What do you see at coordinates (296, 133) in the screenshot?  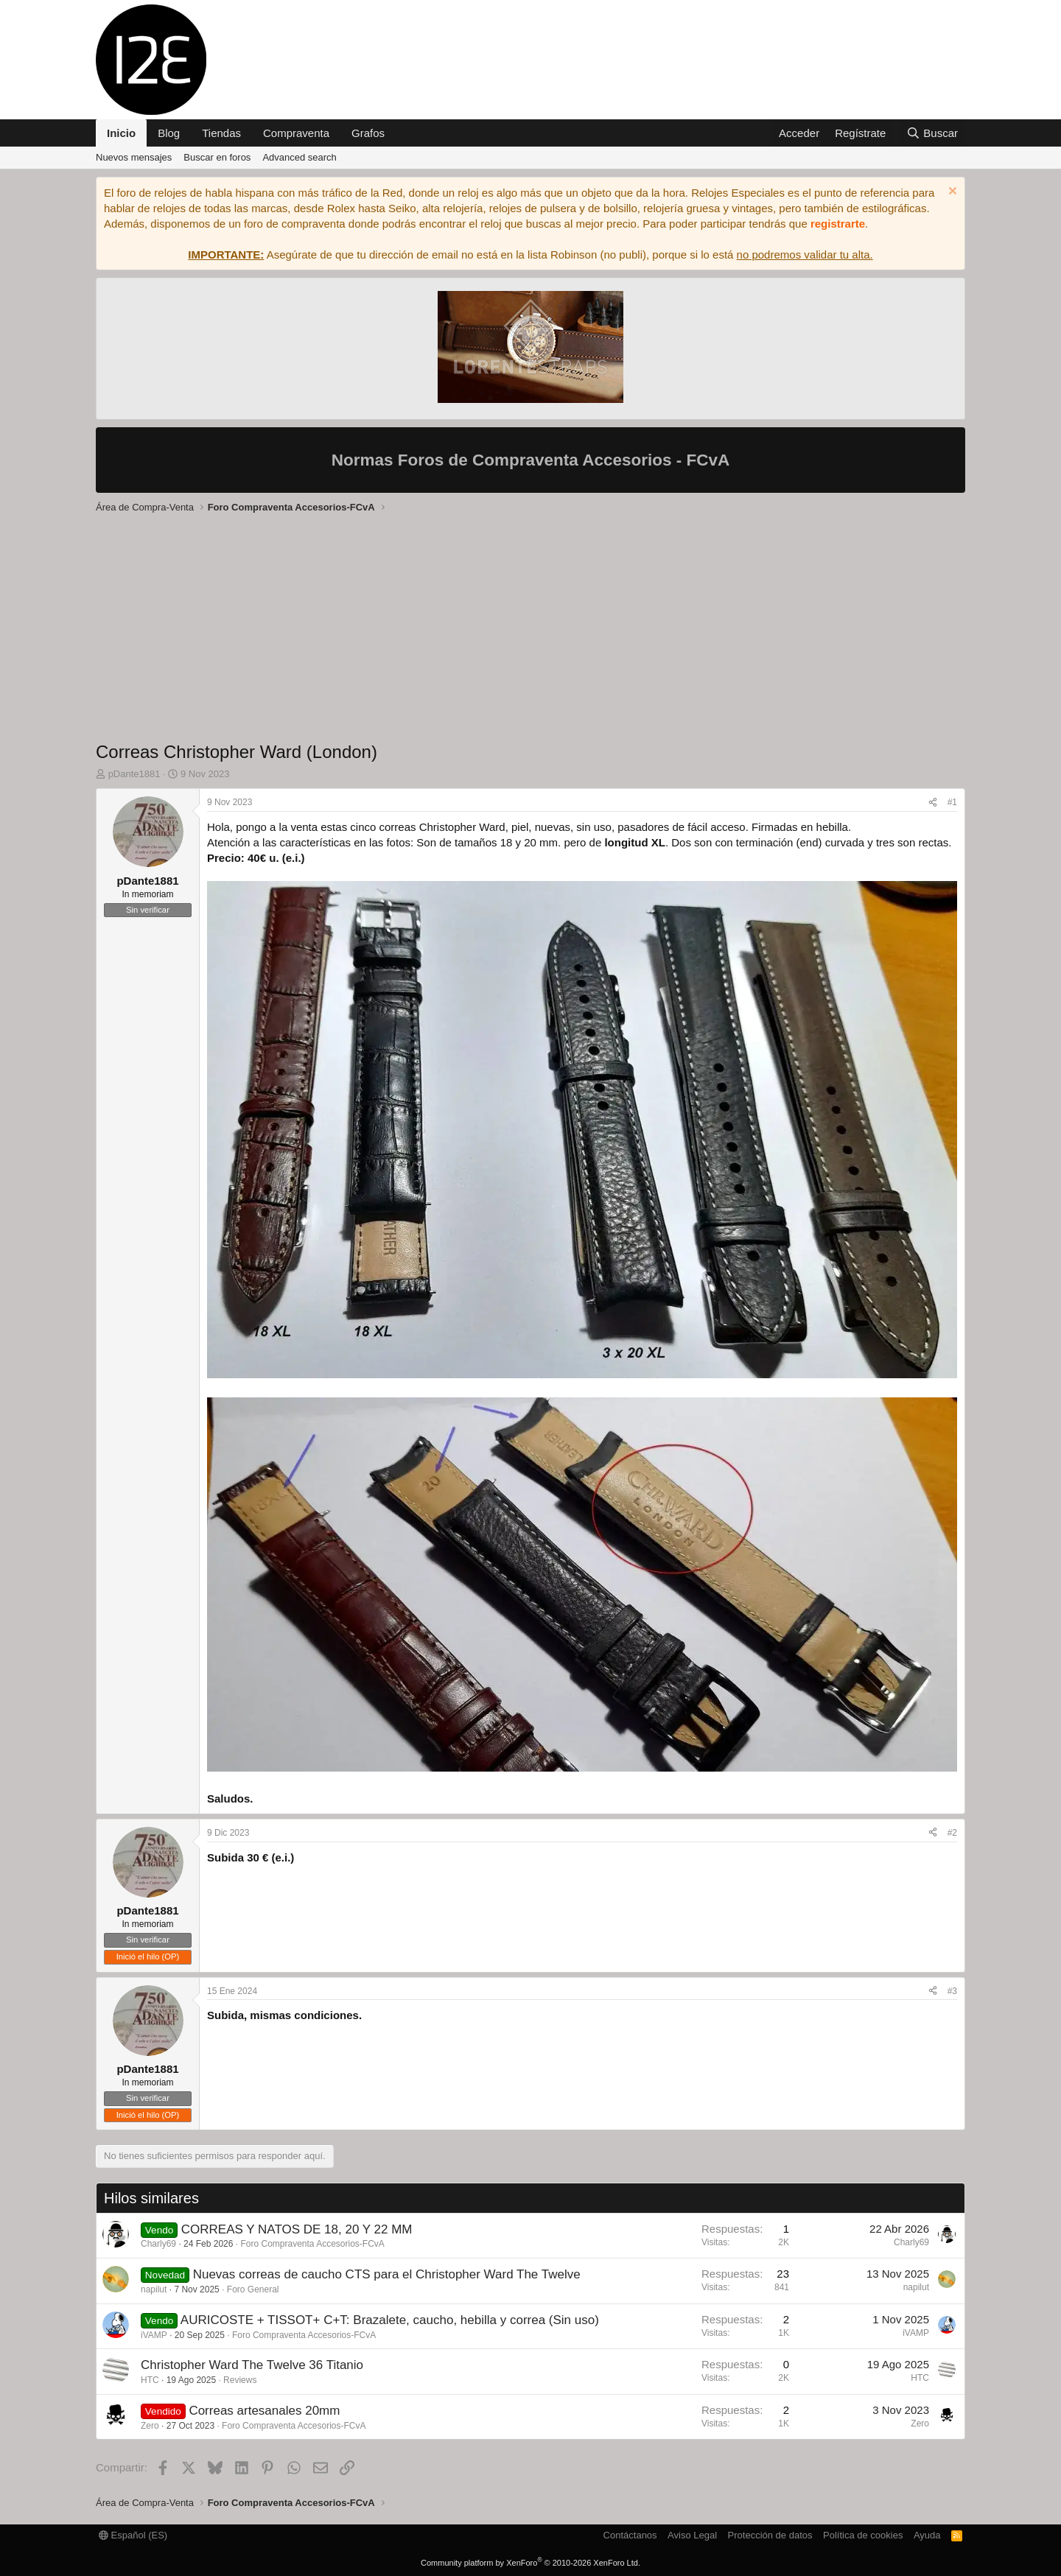 I see `Compraventa` at bounding box center [296, 133].